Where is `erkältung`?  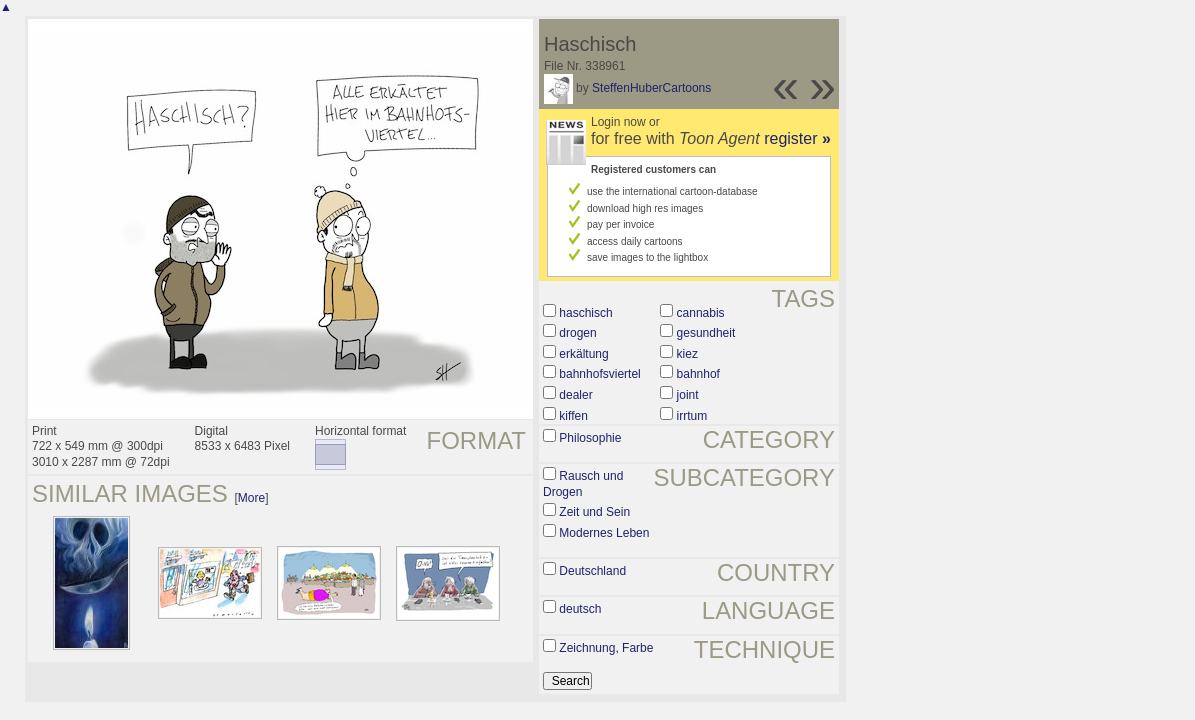 erkältung is located at coordinates (583, 354).